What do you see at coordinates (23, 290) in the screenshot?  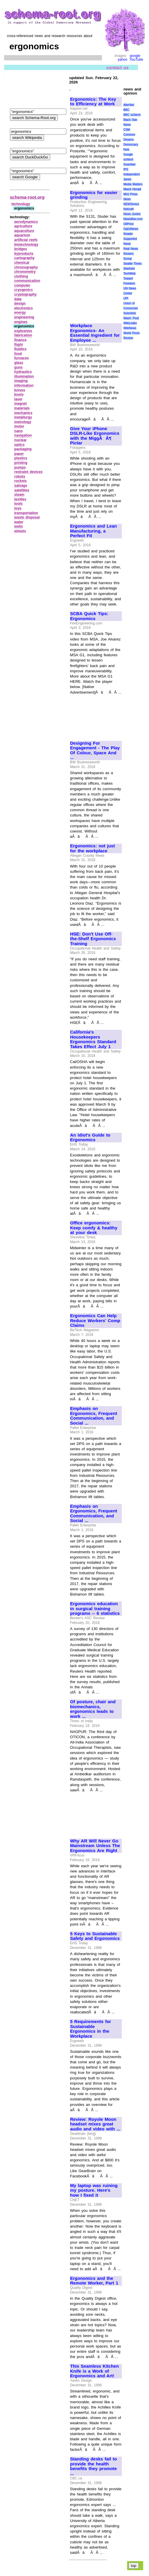 I see `cryogenics` at bounding box center [23, 290].